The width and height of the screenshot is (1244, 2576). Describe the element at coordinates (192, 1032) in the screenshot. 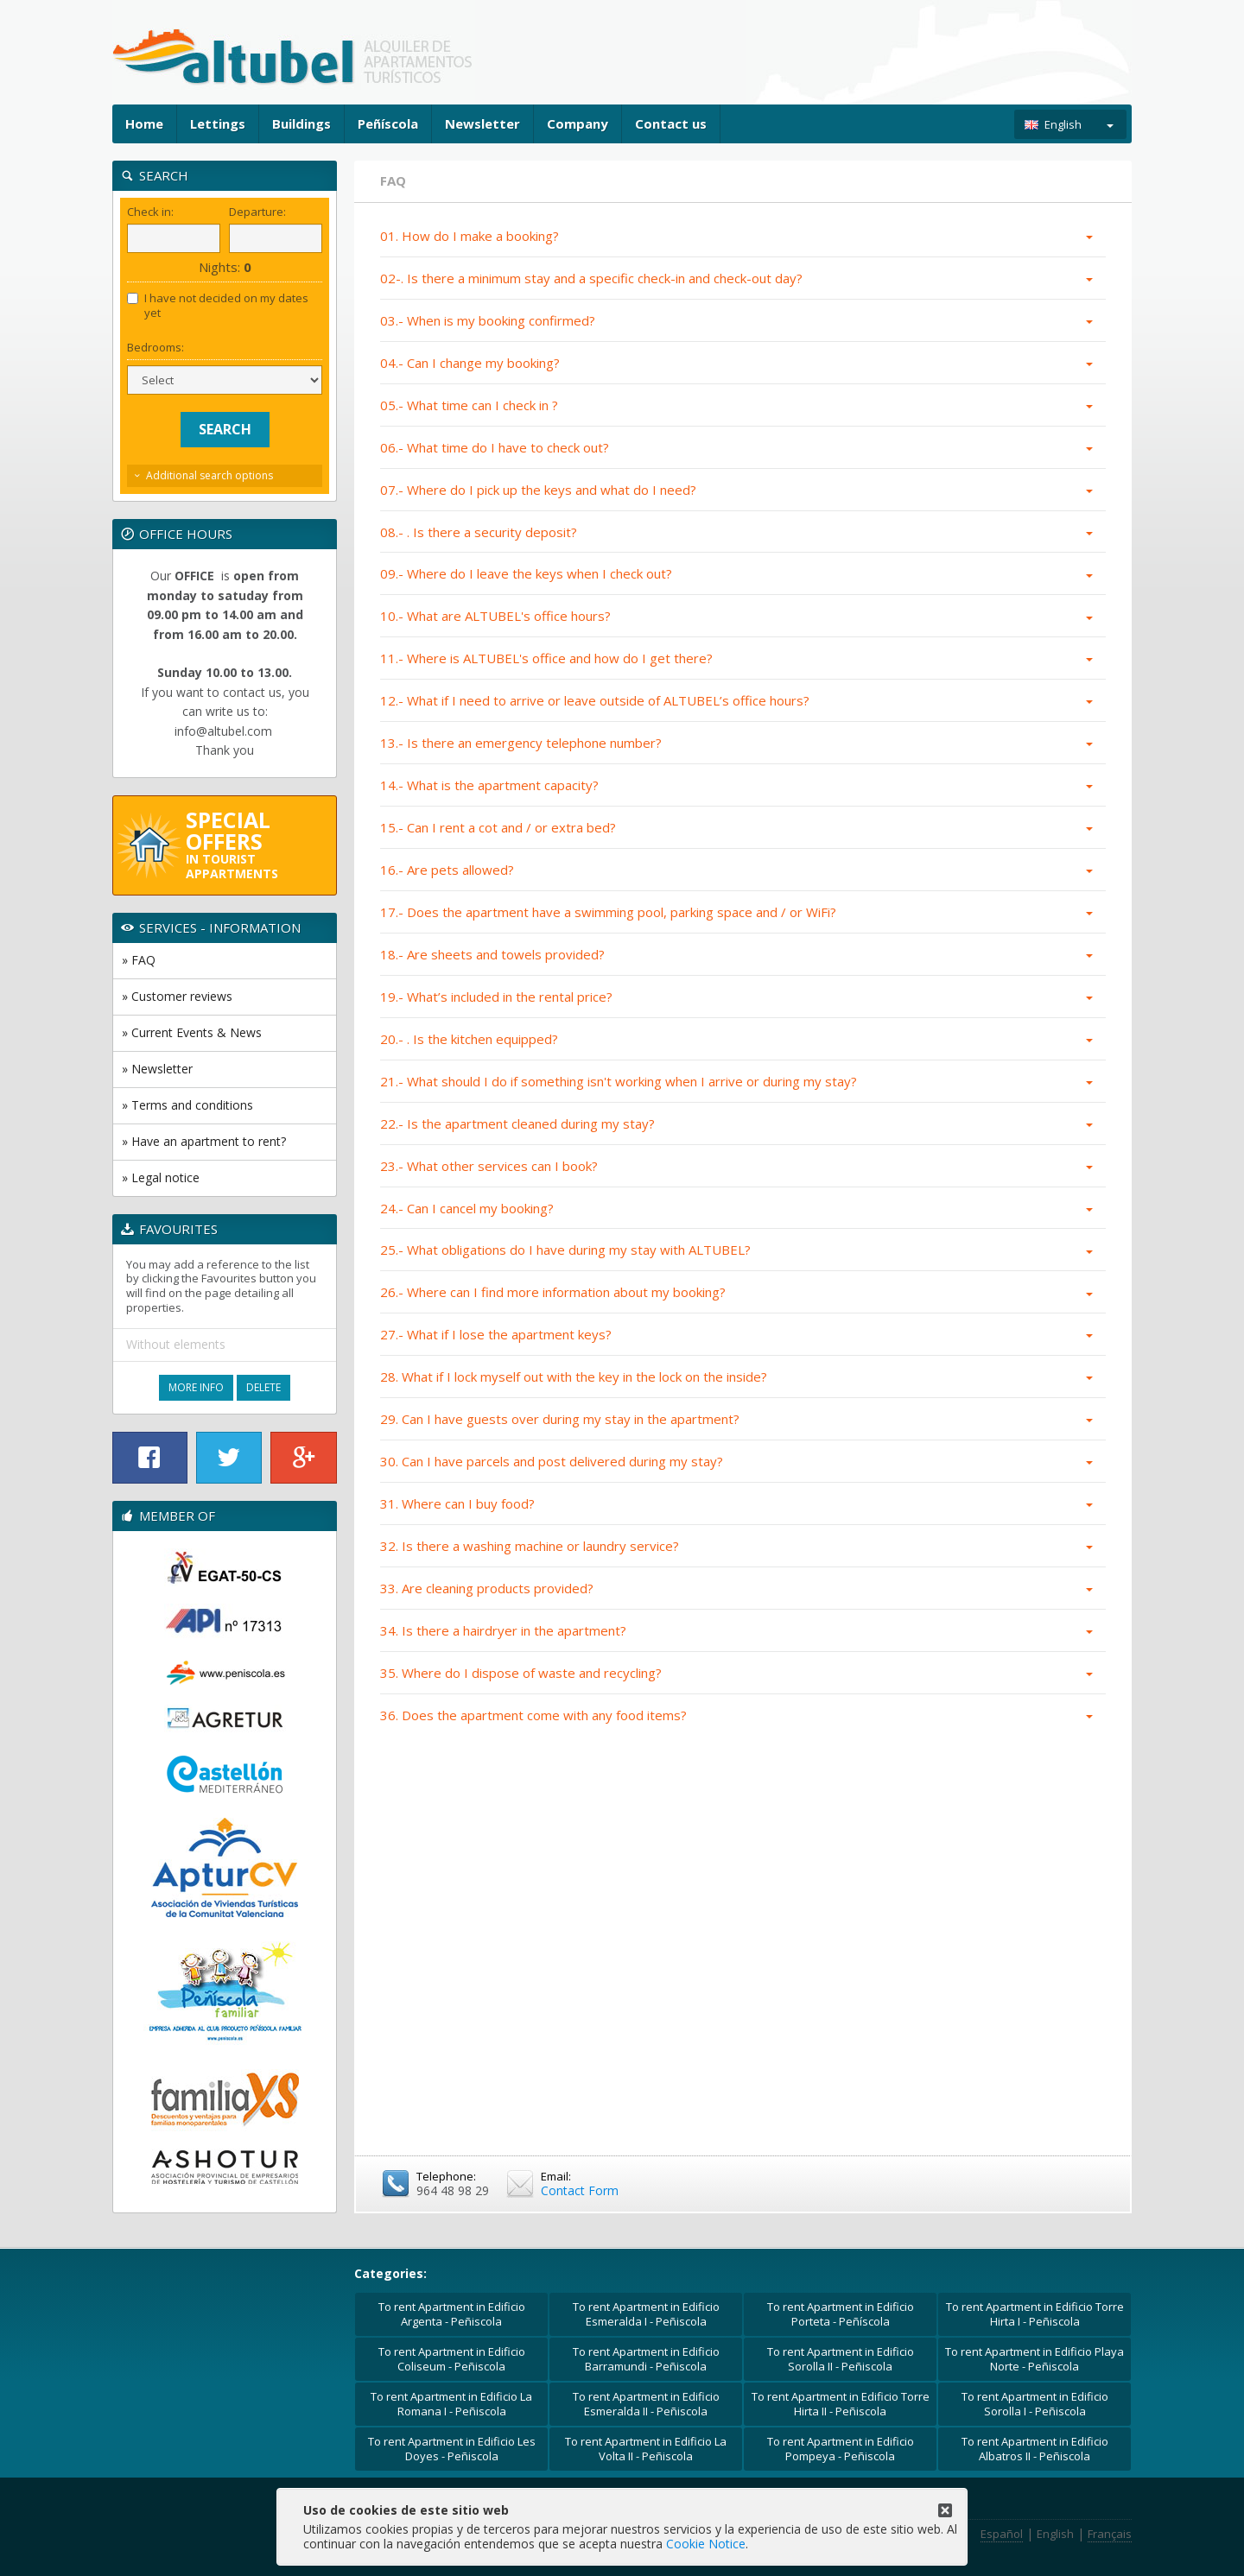

I see `» Current Events & News` at that location.